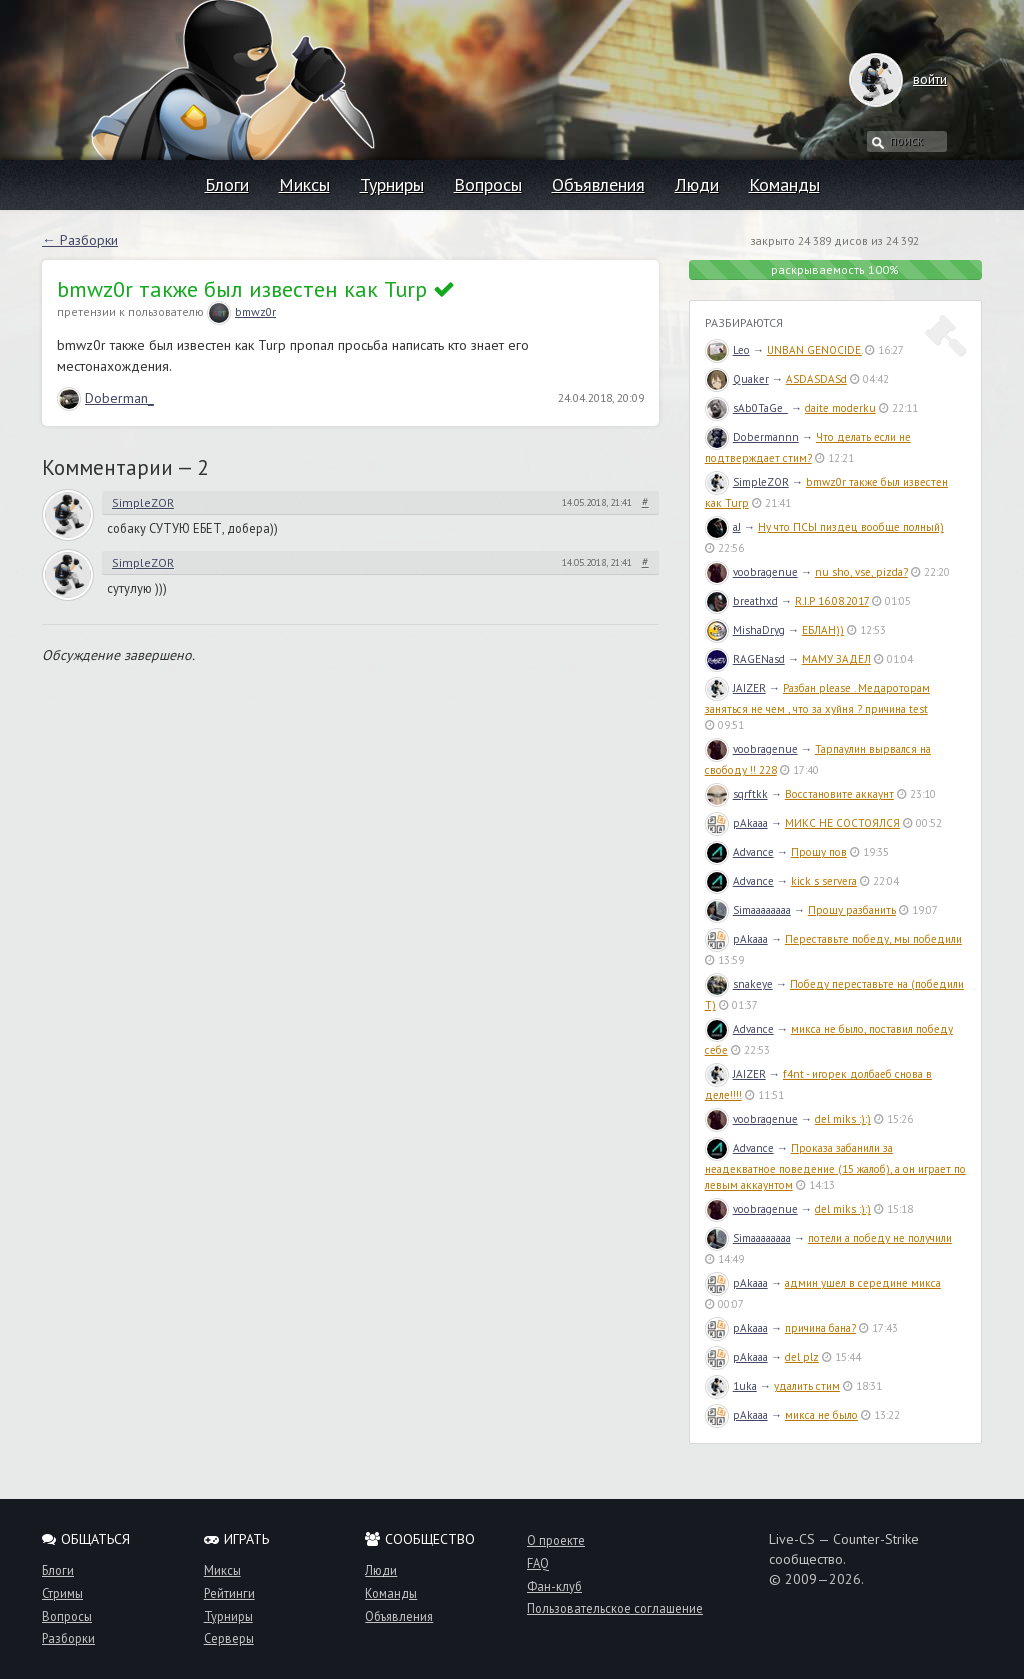 This screenshot has width=1024, height=1679. Describe the element at coordinates (835, 1166) in the screenshot. I see `Проказа забанили за неадекватное поведение (15 жалоб), а он играет по левым аккаунтом` at that location.